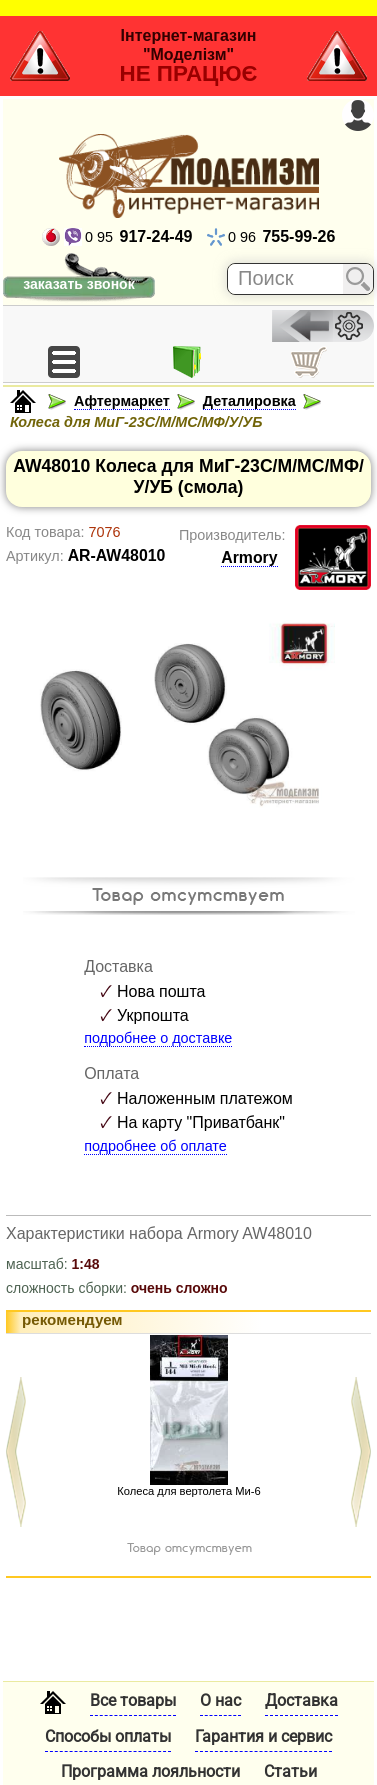 This screenshot has width=377, height=1785. What do you see at coordinates (249, 557) in the screenshot?
I see `Armory` at bounding box center [249, 557].